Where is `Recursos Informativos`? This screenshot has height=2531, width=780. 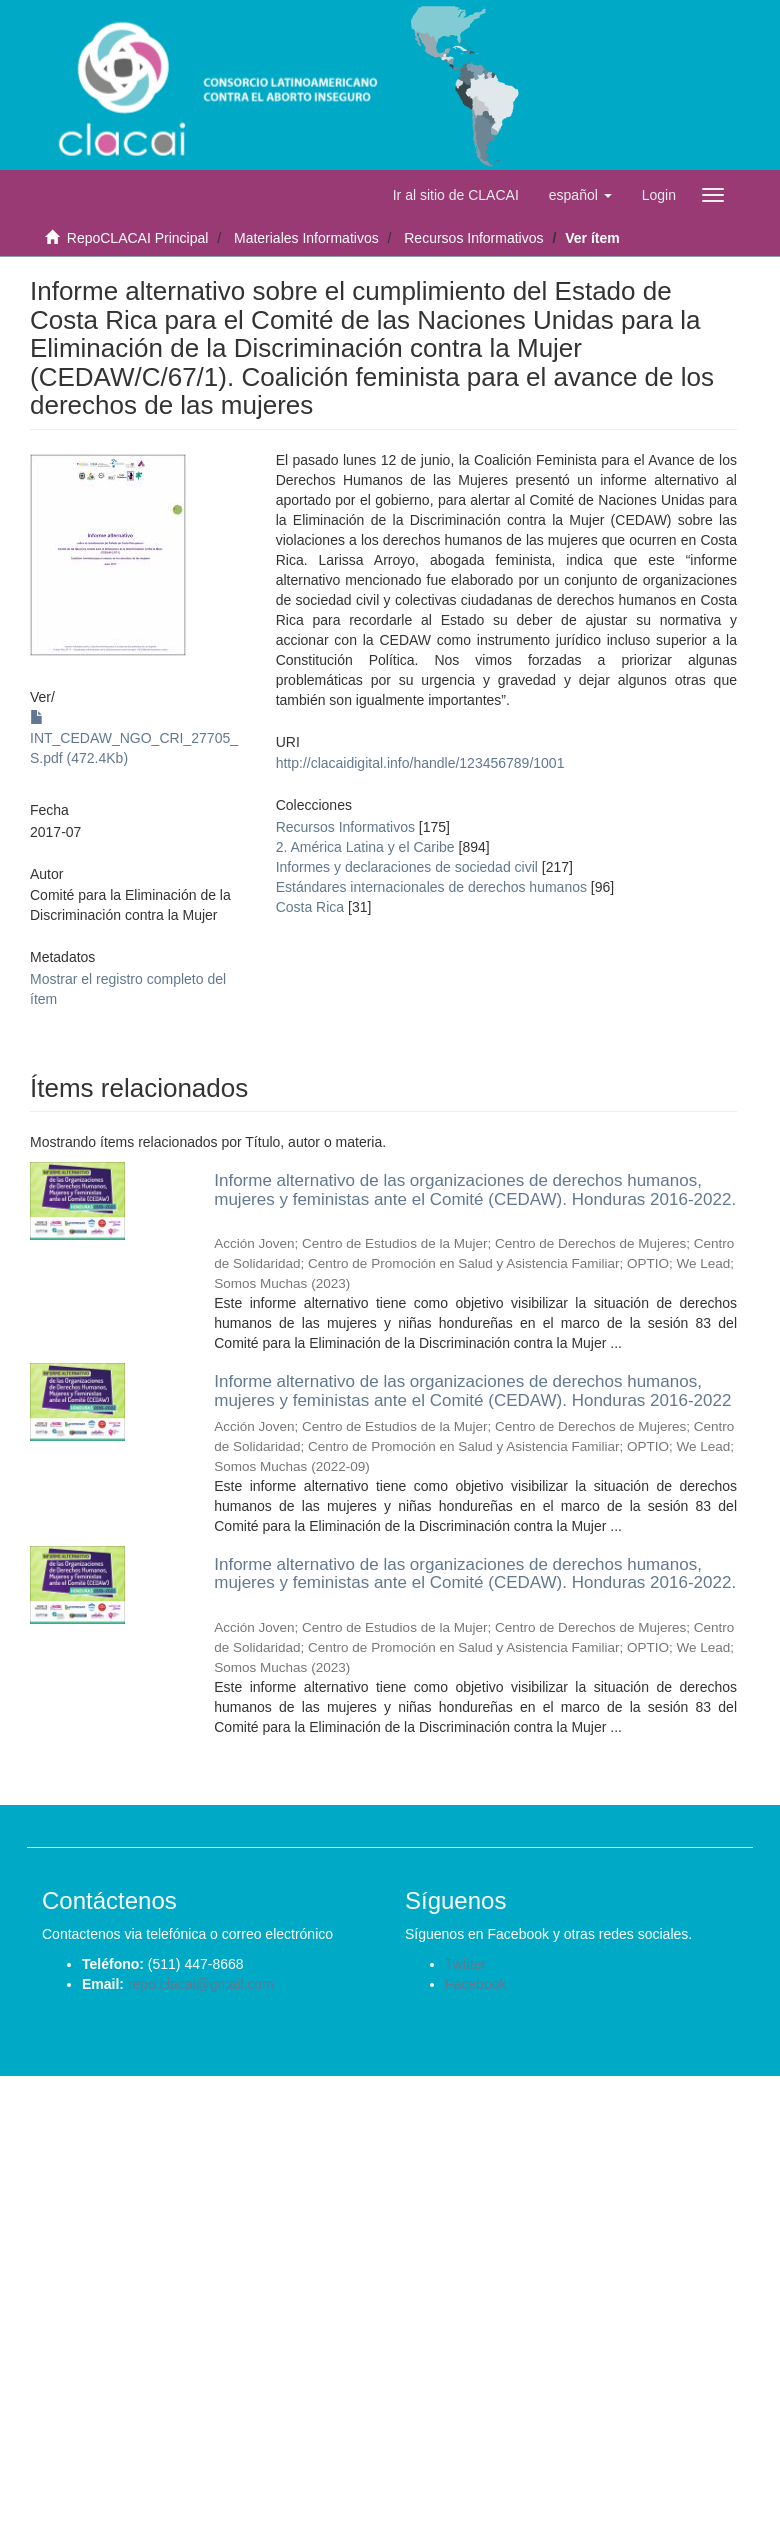 Recursos Informativos is located at coordinates (473, 238).